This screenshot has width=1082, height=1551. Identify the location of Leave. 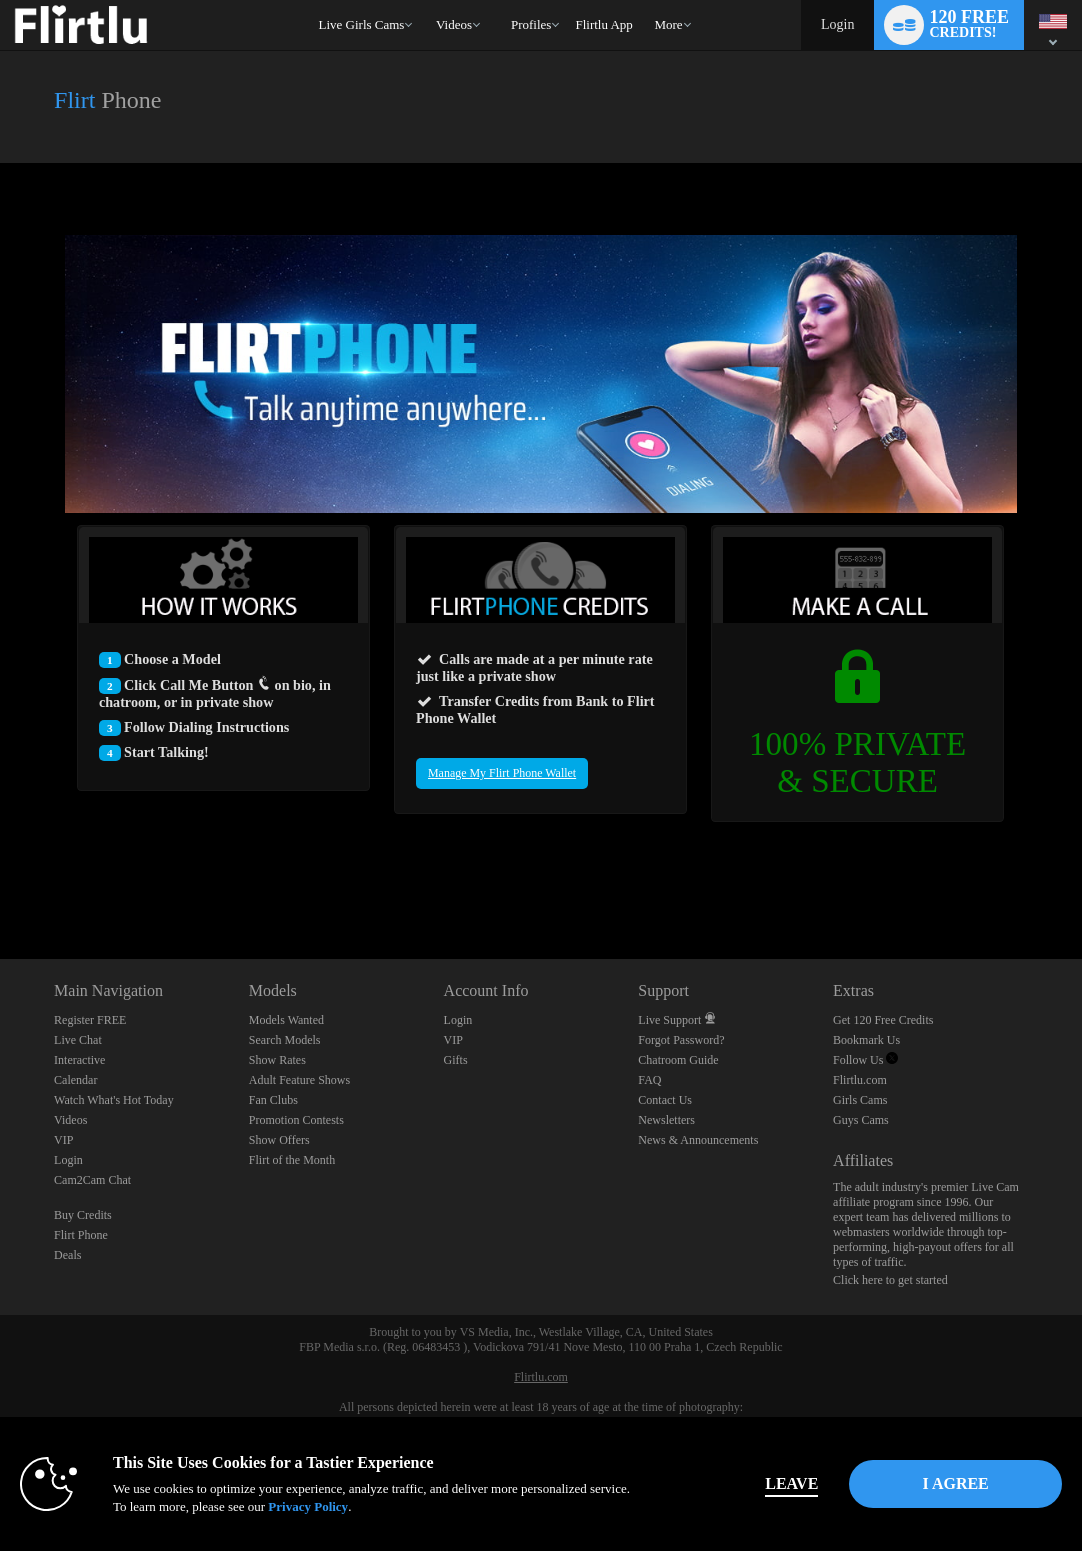
(768, 1483).